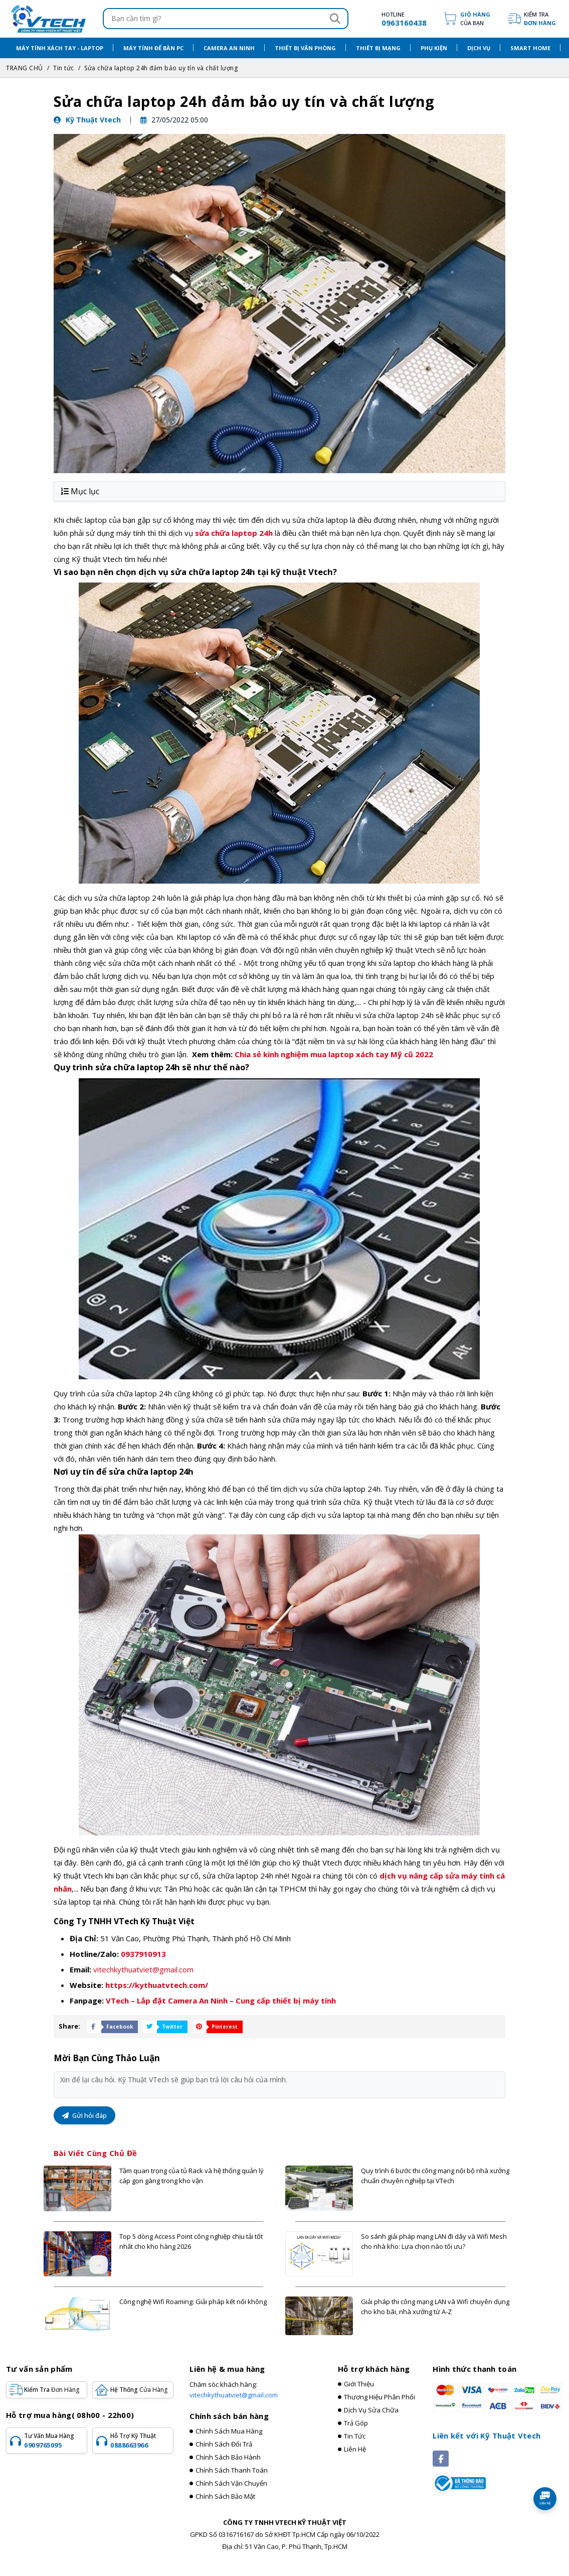 Image resolution: width=569 pixels, height=2576 pixels. What do you see at coordinates (54, 2440) in the screenshot?
I see `Tư vấn mua hàng` at bounding box center [54, 2440].